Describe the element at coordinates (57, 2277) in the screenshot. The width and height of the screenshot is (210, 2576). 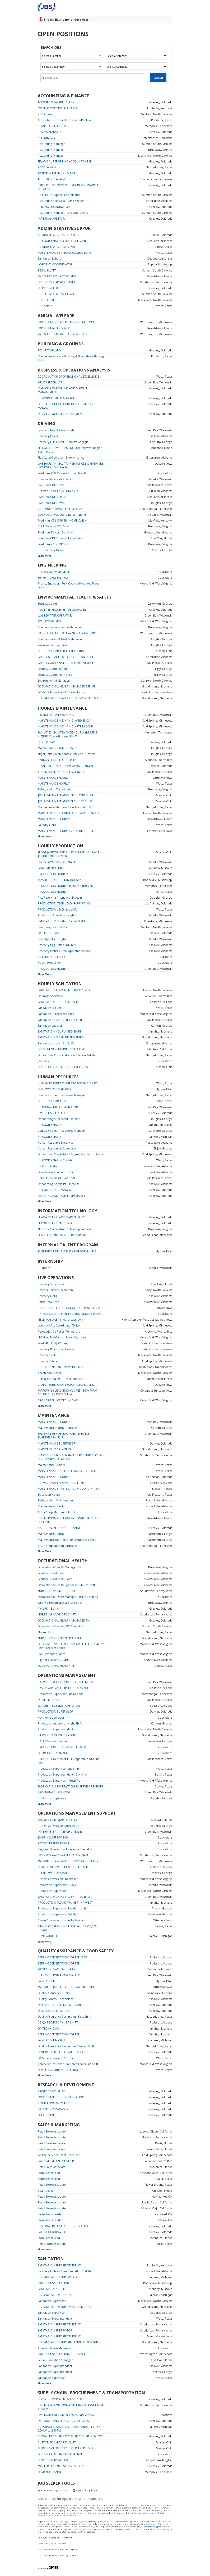
I see `JBS SANITATION SUPERVISOR` at that location.